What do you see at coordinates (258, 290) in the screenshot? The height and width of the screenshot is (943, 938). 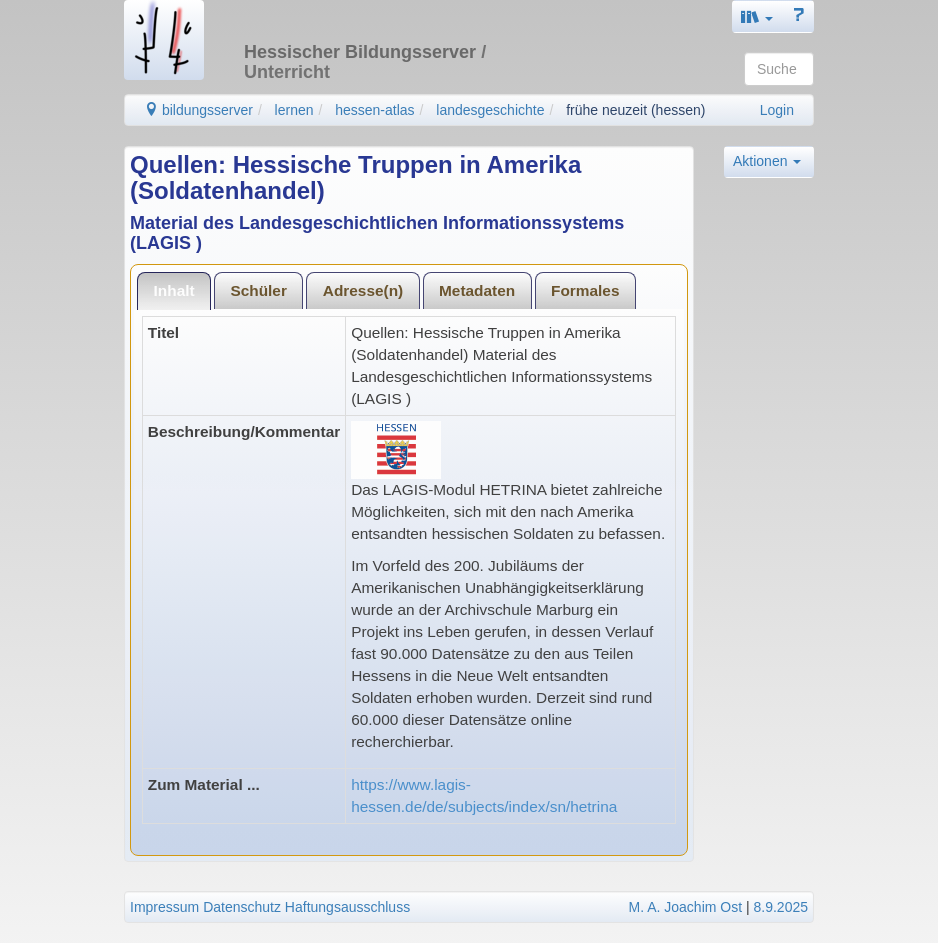 I see `Schüler` at bounding box center [258, 290].